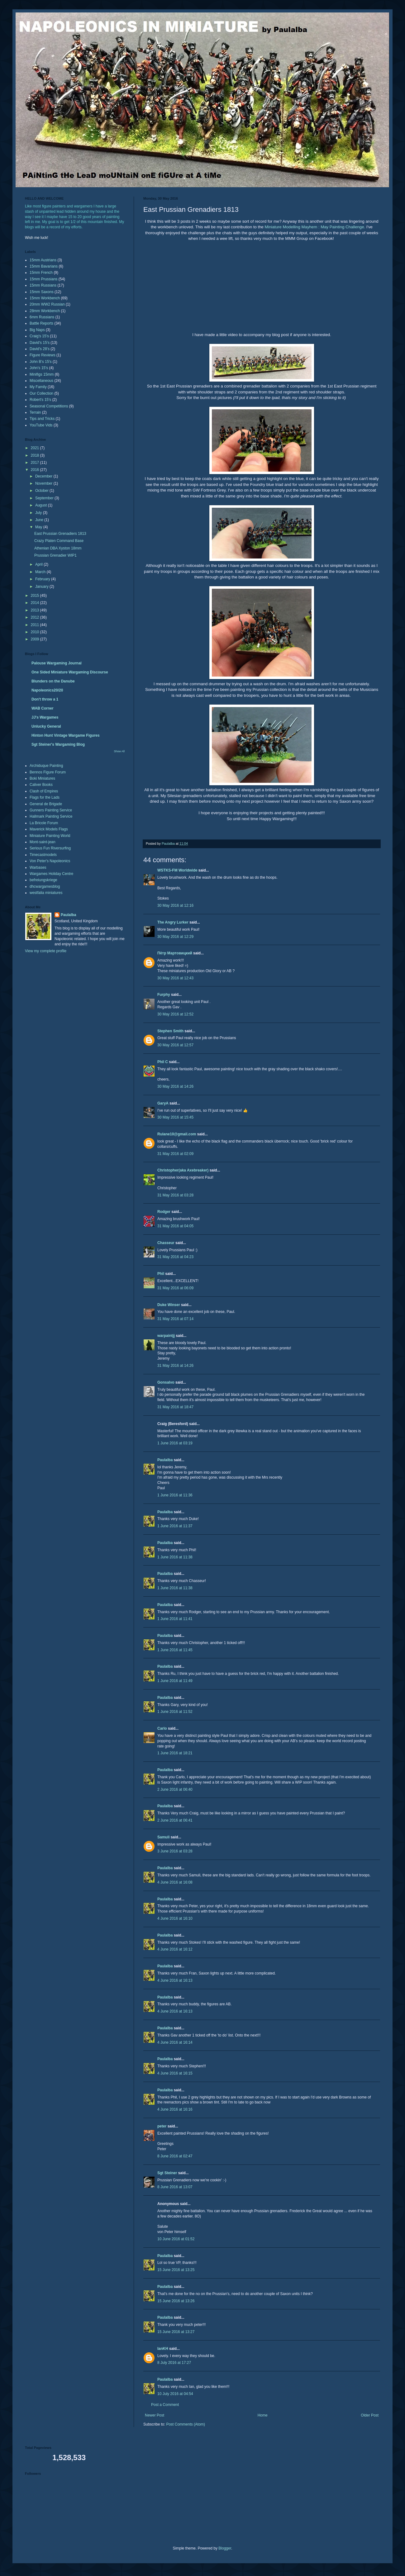 This screenshot has height=2576, width=405. Describe the element at coordinates (42, 355) in the screenshot. I see `Figure Reviews` at that location.